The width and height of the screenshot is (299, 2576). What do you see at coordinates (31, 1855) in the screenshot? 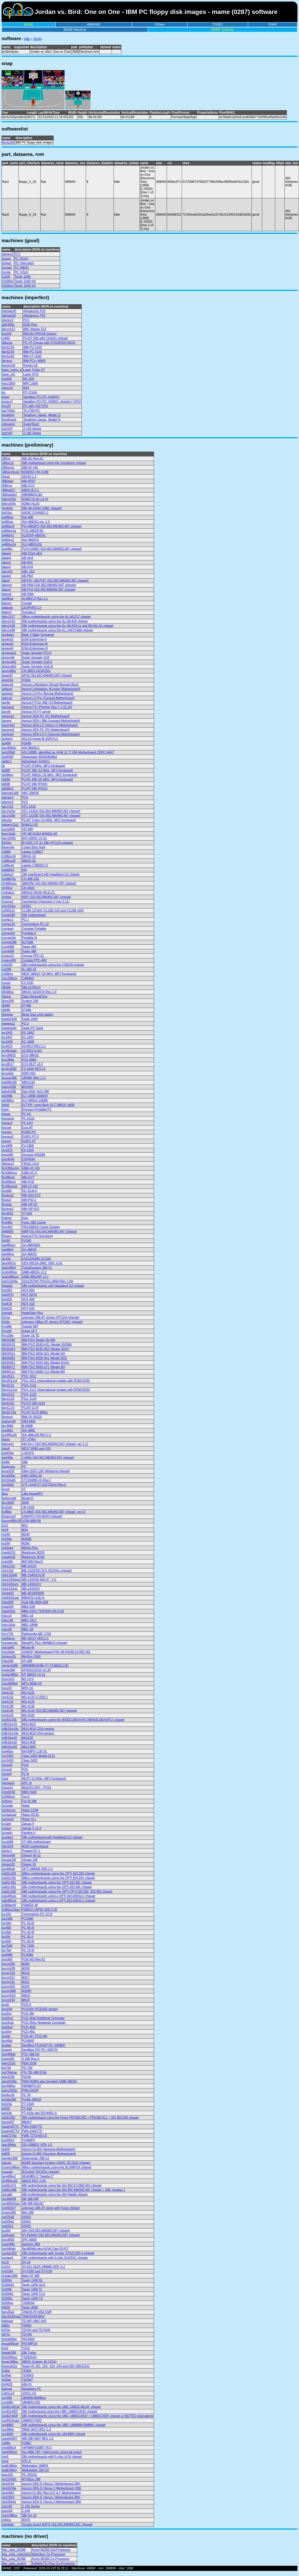
I see `Olyport 40-21` at bounding box center [31, 1855].